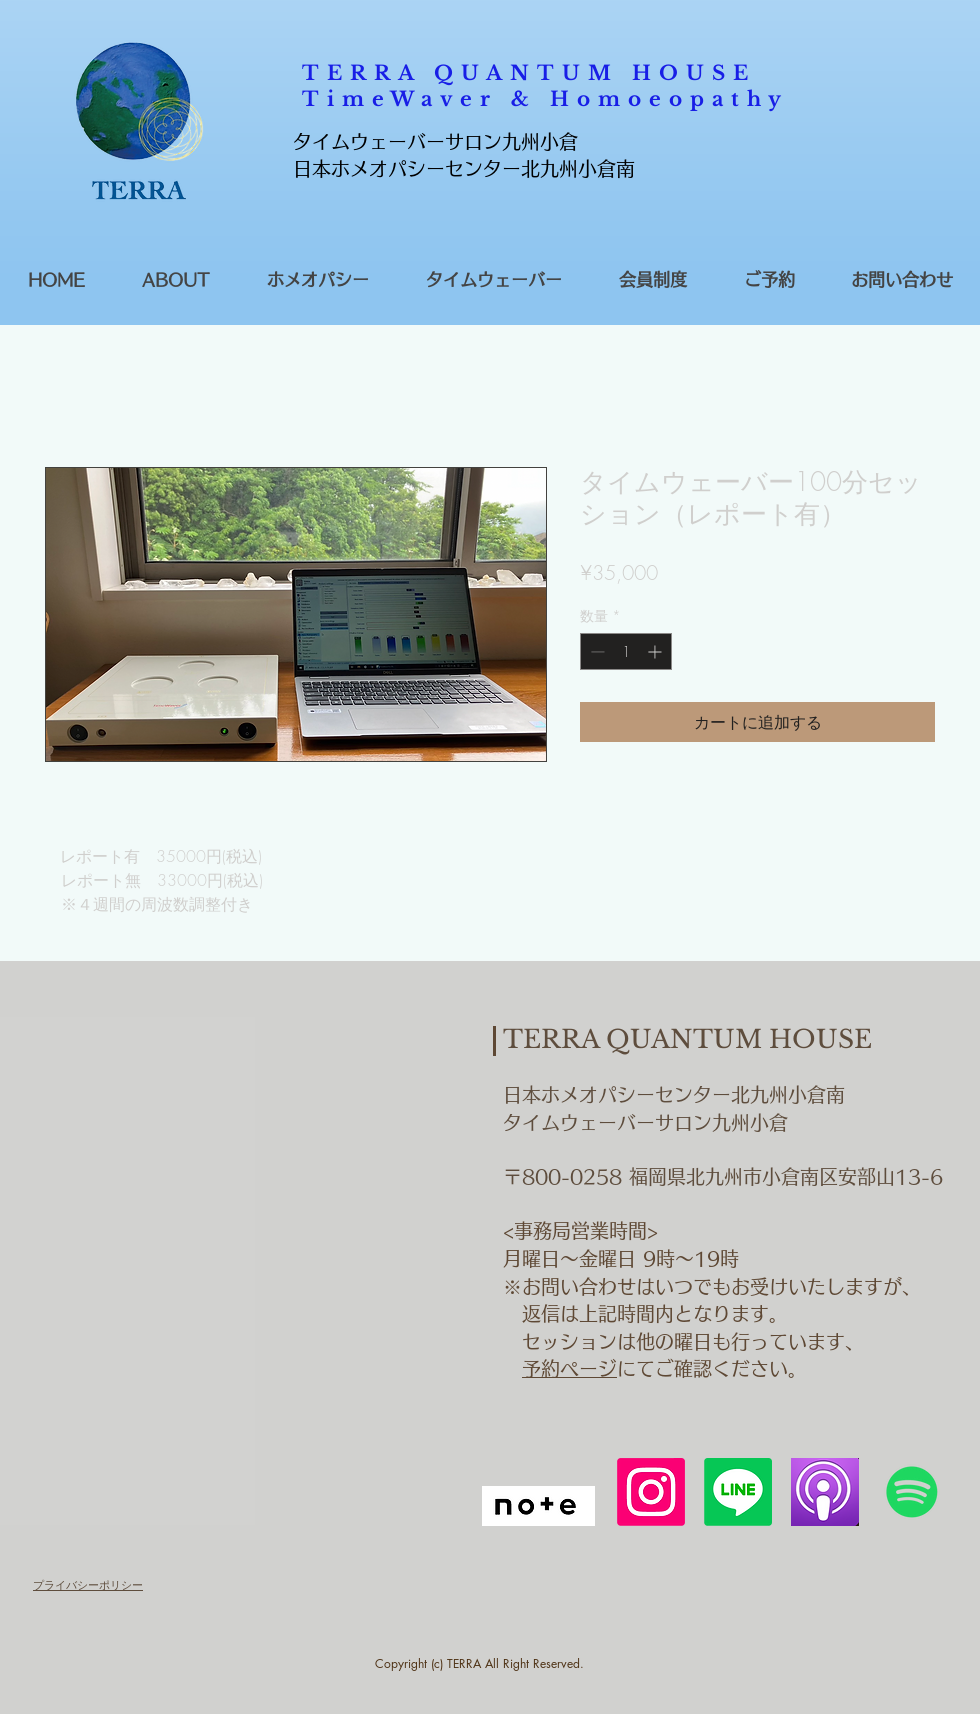 The height and width of the screenshot is (1714, 980). I want to click on [spinbutton], so click(626, 651).